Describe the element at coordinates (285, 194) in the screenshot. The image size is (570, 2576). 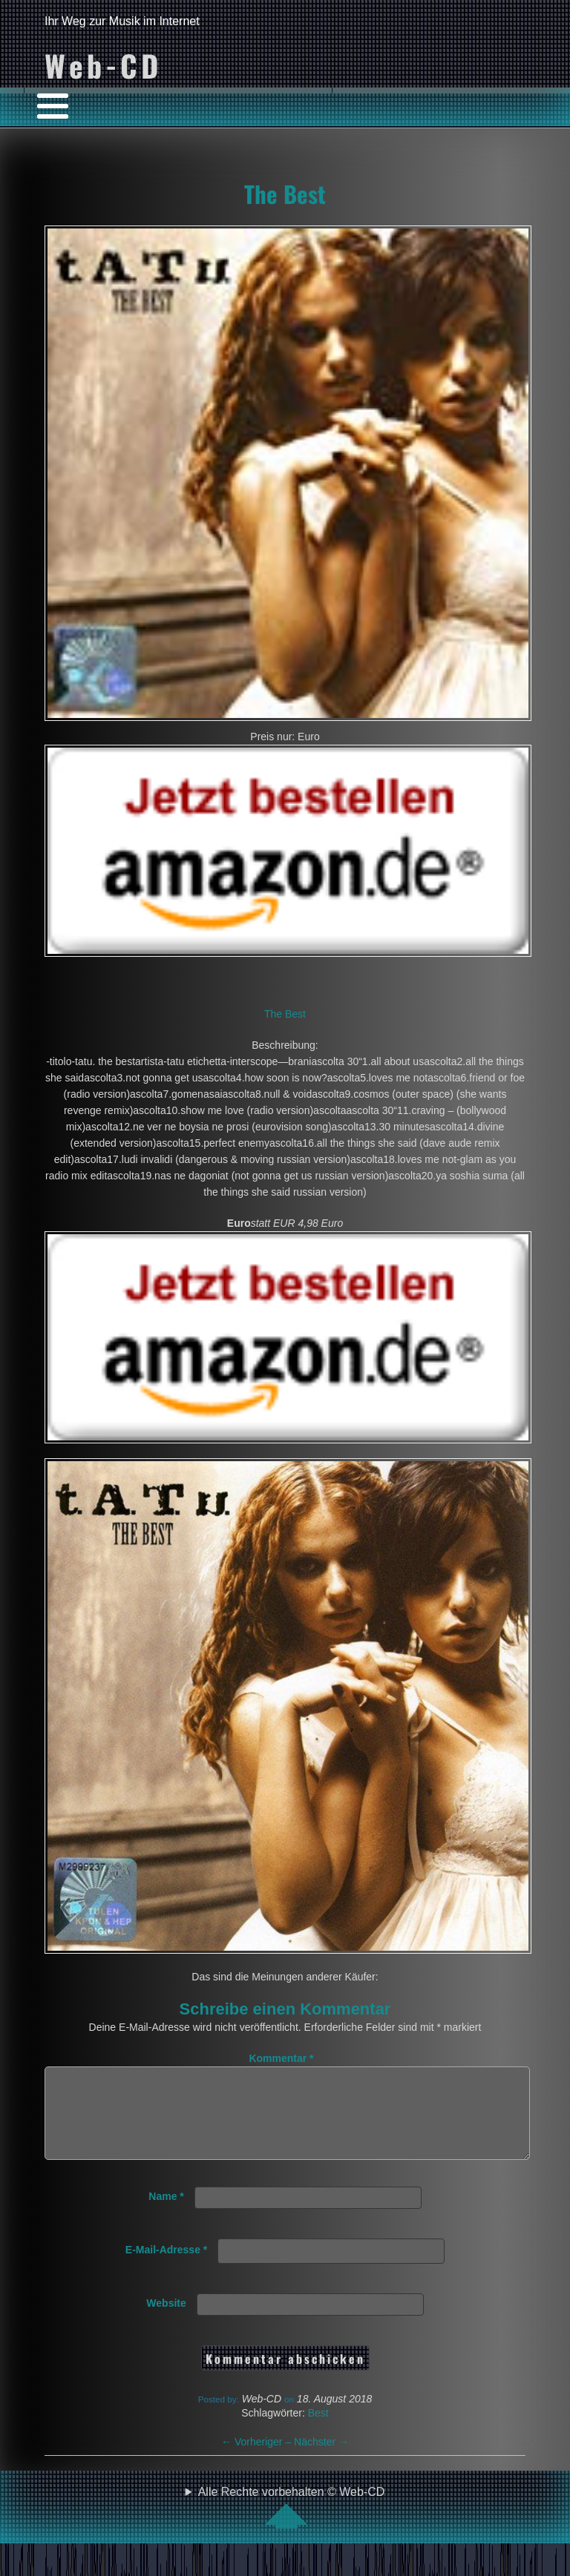
I see `The Best` at that location.